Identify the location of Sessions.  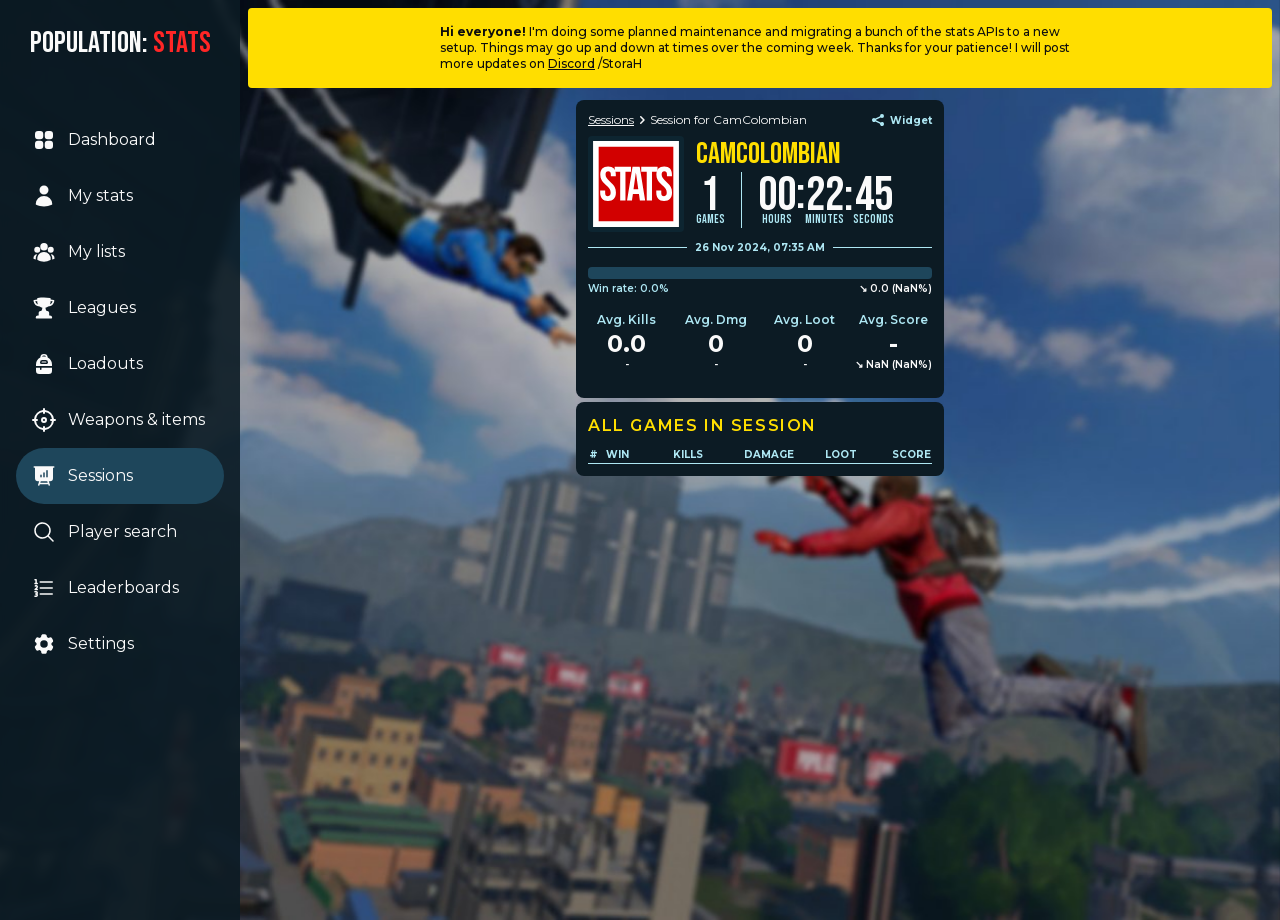
(82, 476).